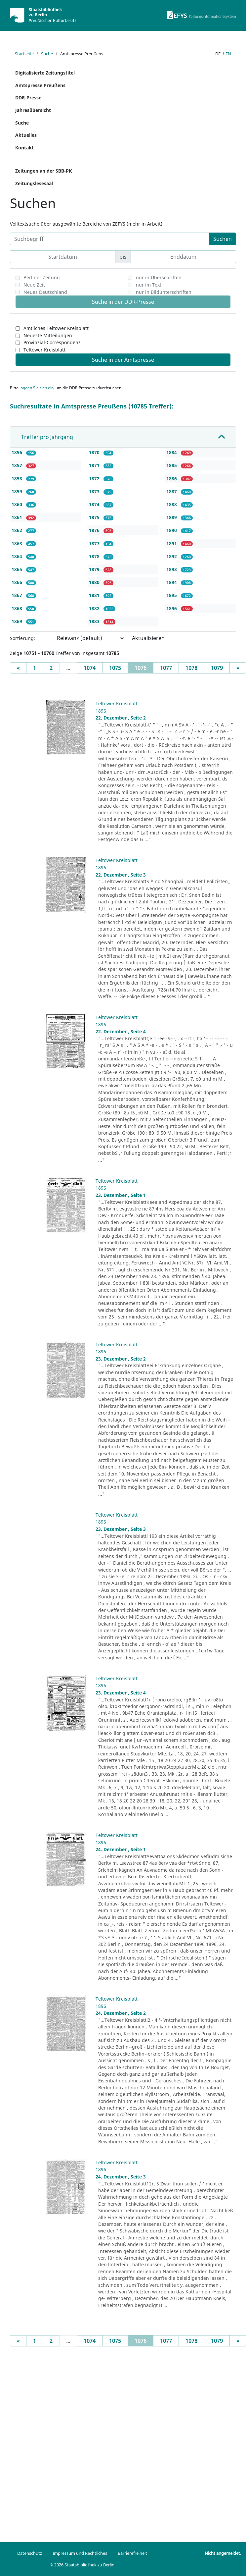 The image size is (246, 2576). What do you see at coordinates (17, 569) in the screenshot?
I see `1865` at bounding box center [17, 569].